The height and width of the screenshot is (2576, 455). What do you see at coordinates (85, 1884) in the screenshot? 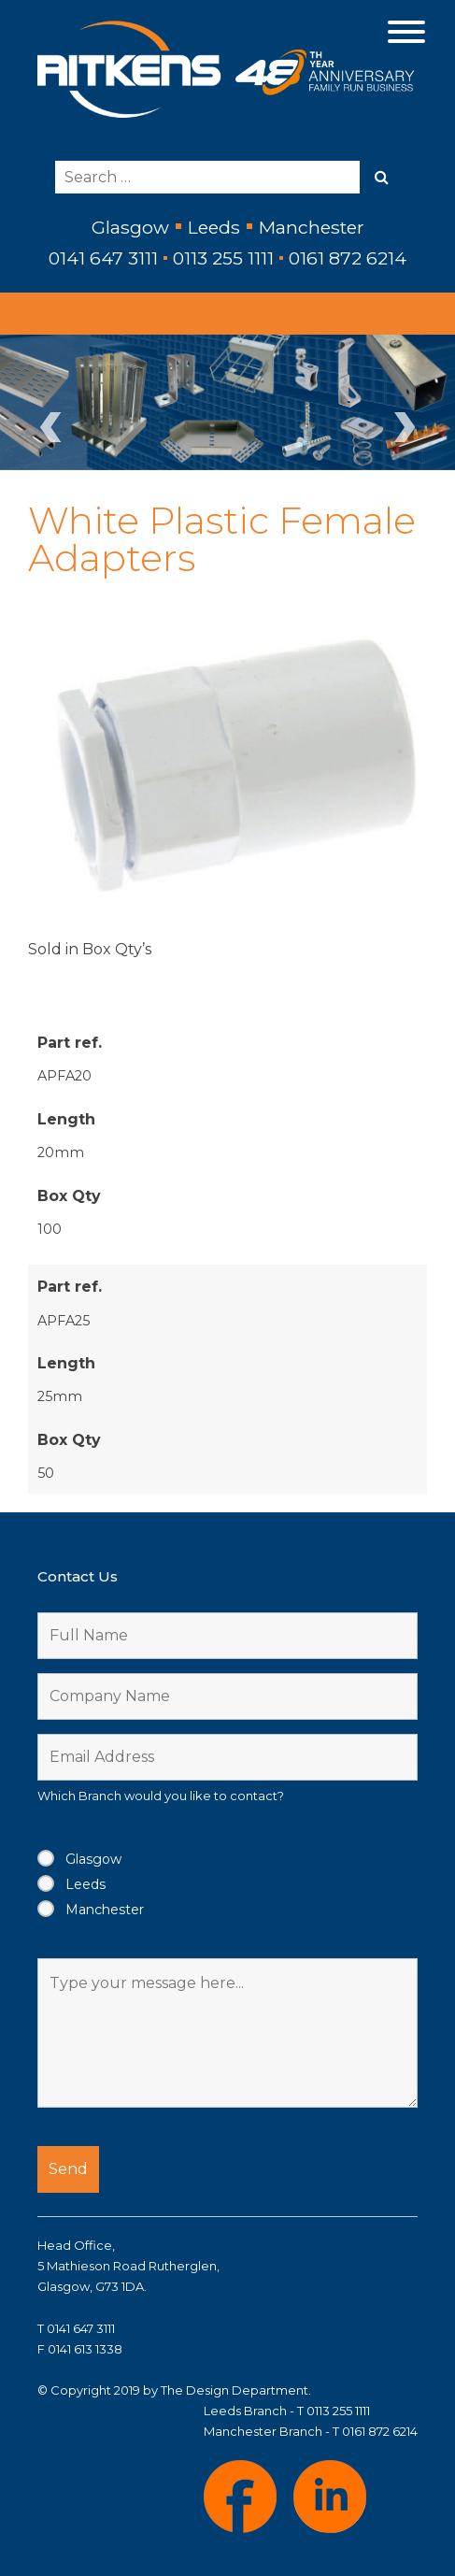
I see `Leeds` at bounding box center [85, 1884].